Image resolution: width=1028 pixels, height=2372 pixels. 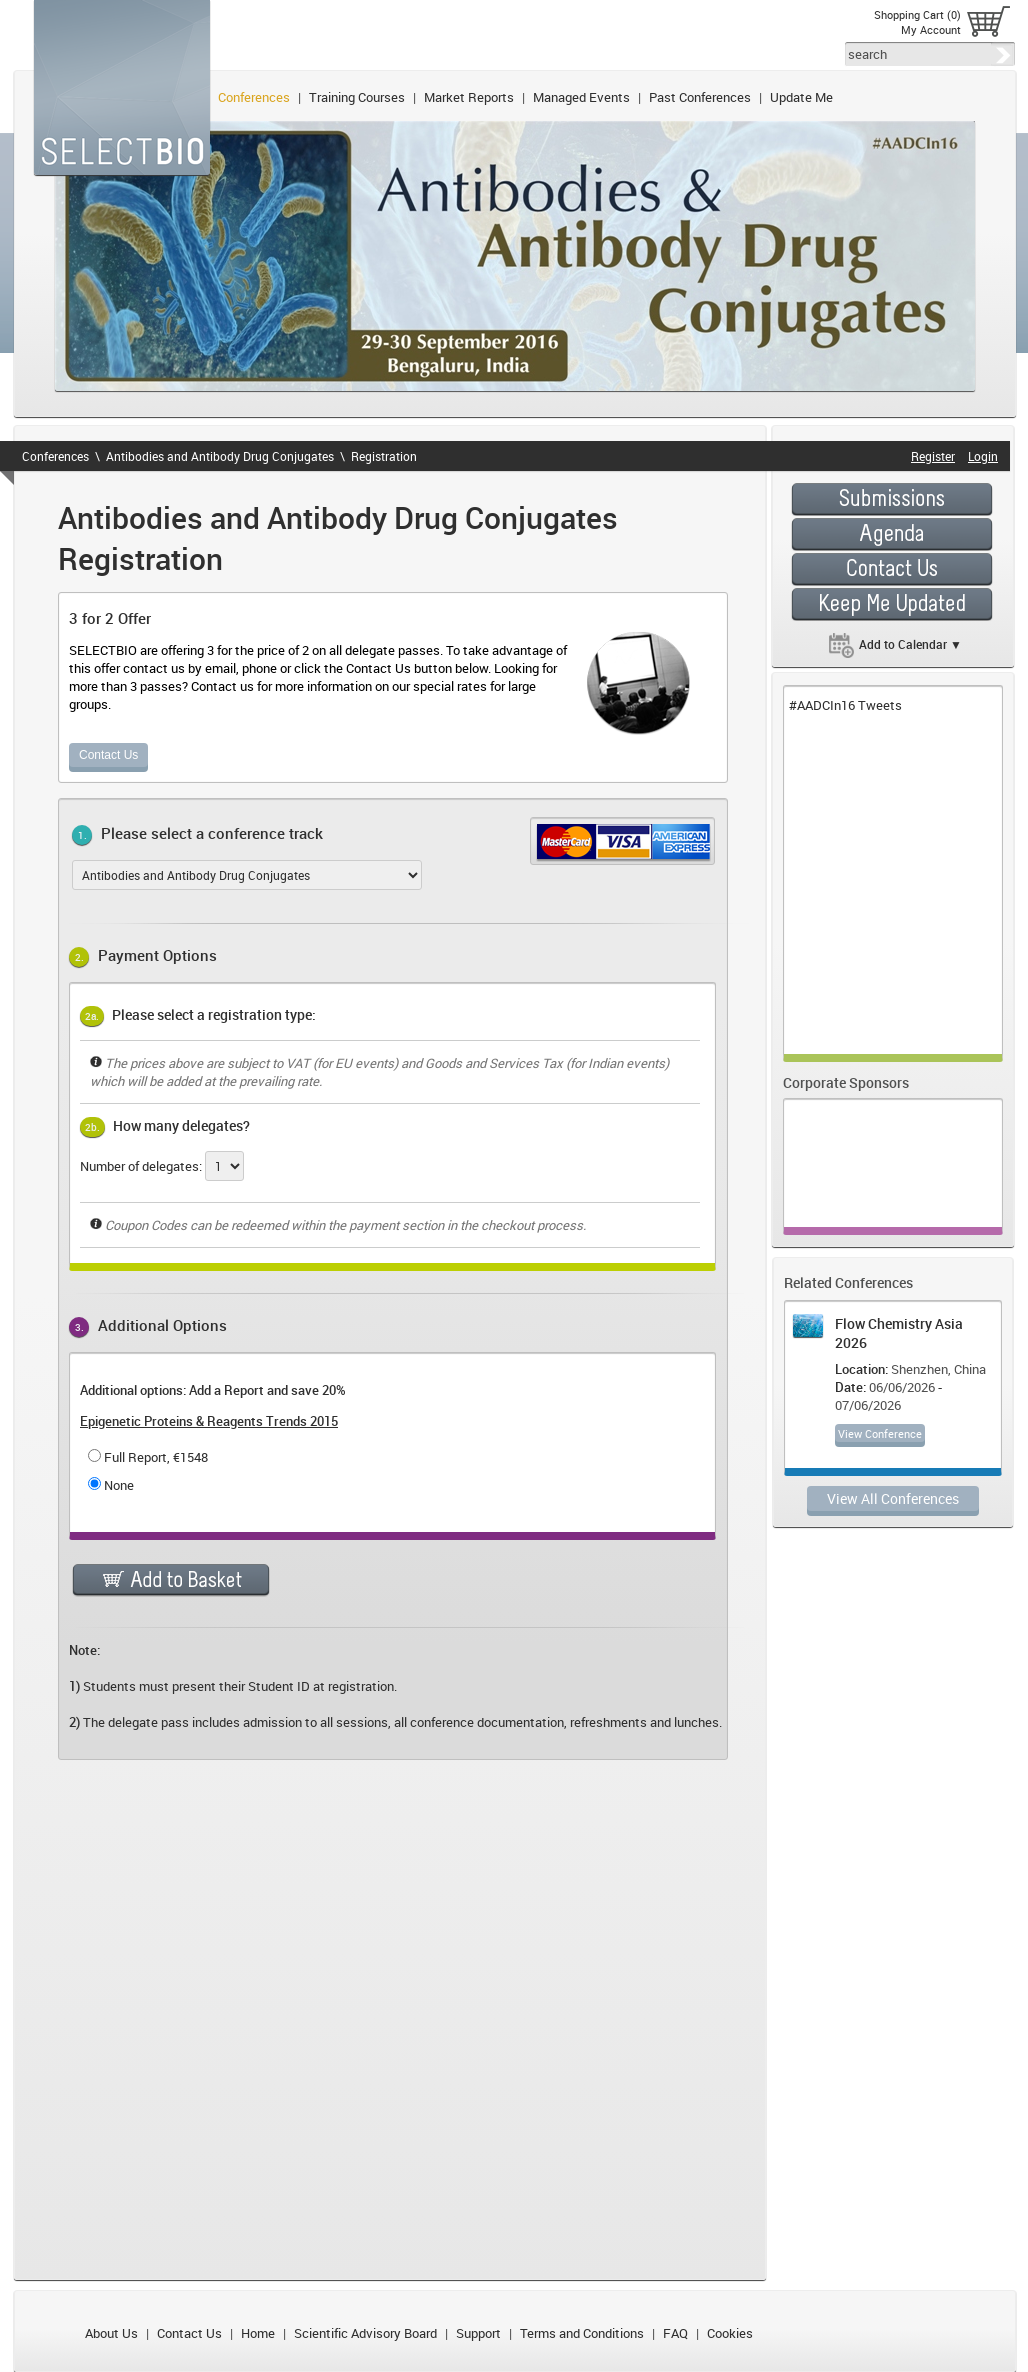 I want to click on FAQ, so click(x=675, y=2333).